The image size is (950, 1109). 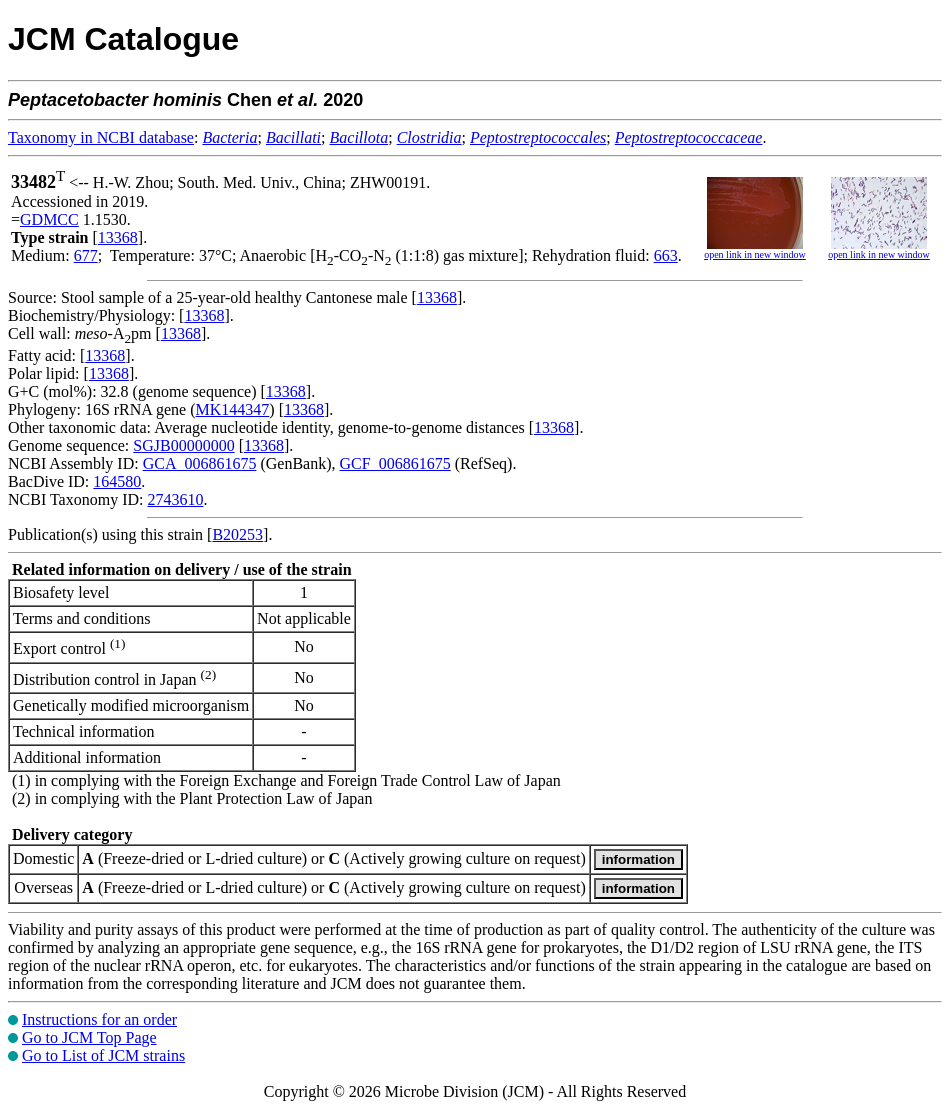 I want to click on Go to List of JCM strains, so click(x=103, y=1055).